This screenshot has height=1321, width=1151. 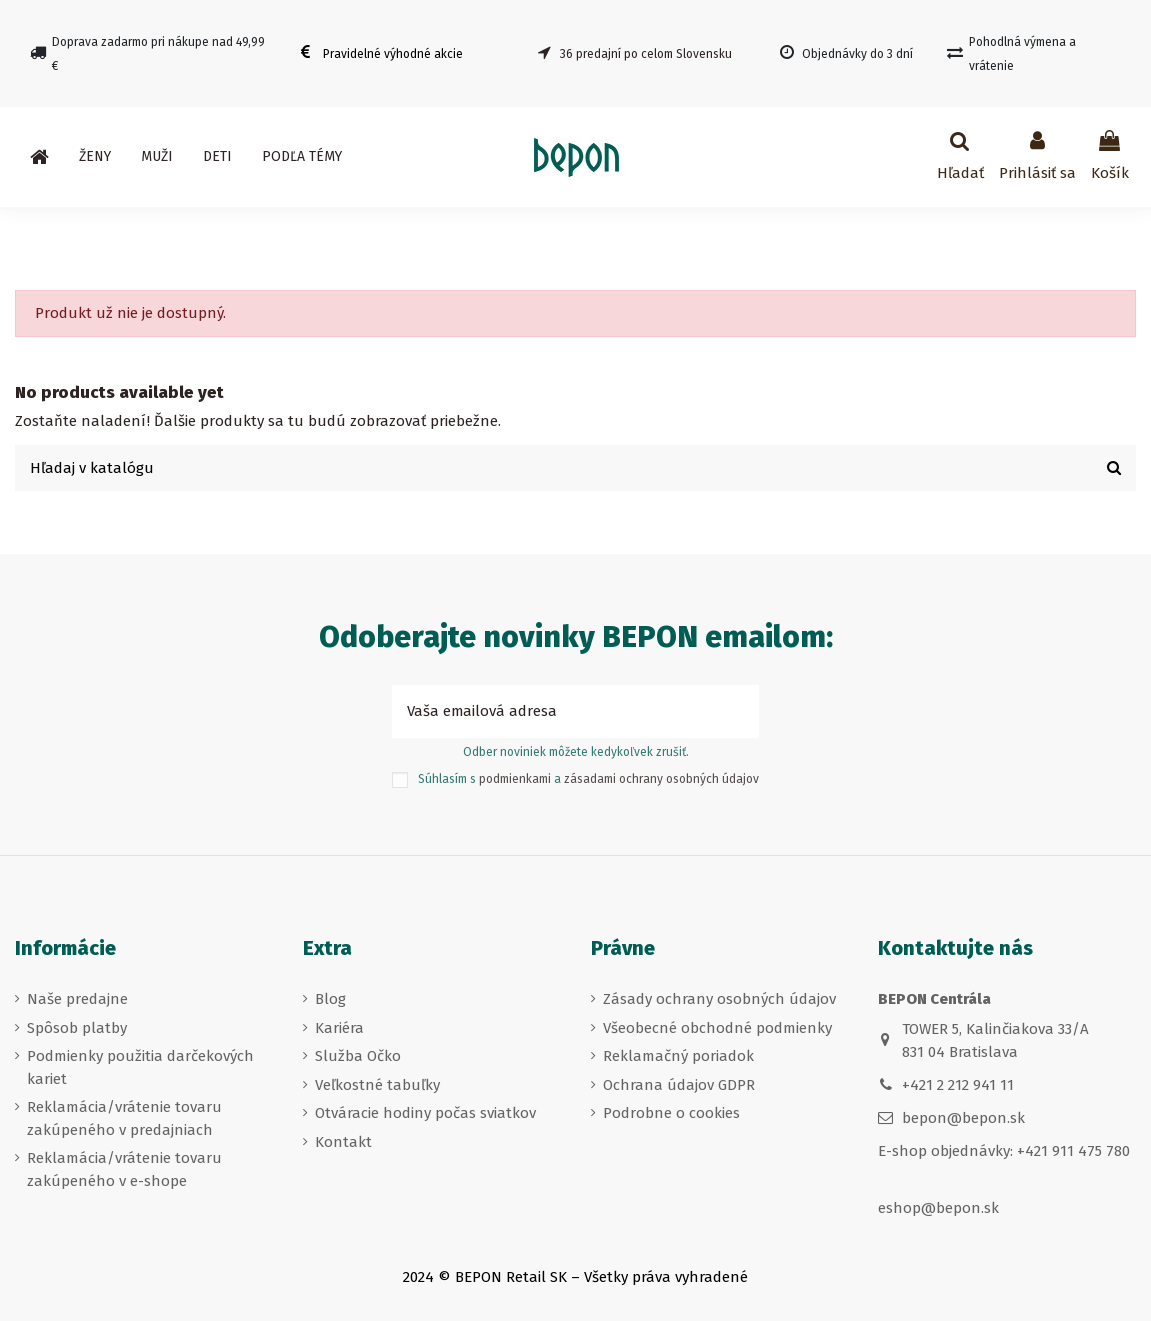 I want to click on Zásady ochrany osobných údajov, so click(x=719, y=999).